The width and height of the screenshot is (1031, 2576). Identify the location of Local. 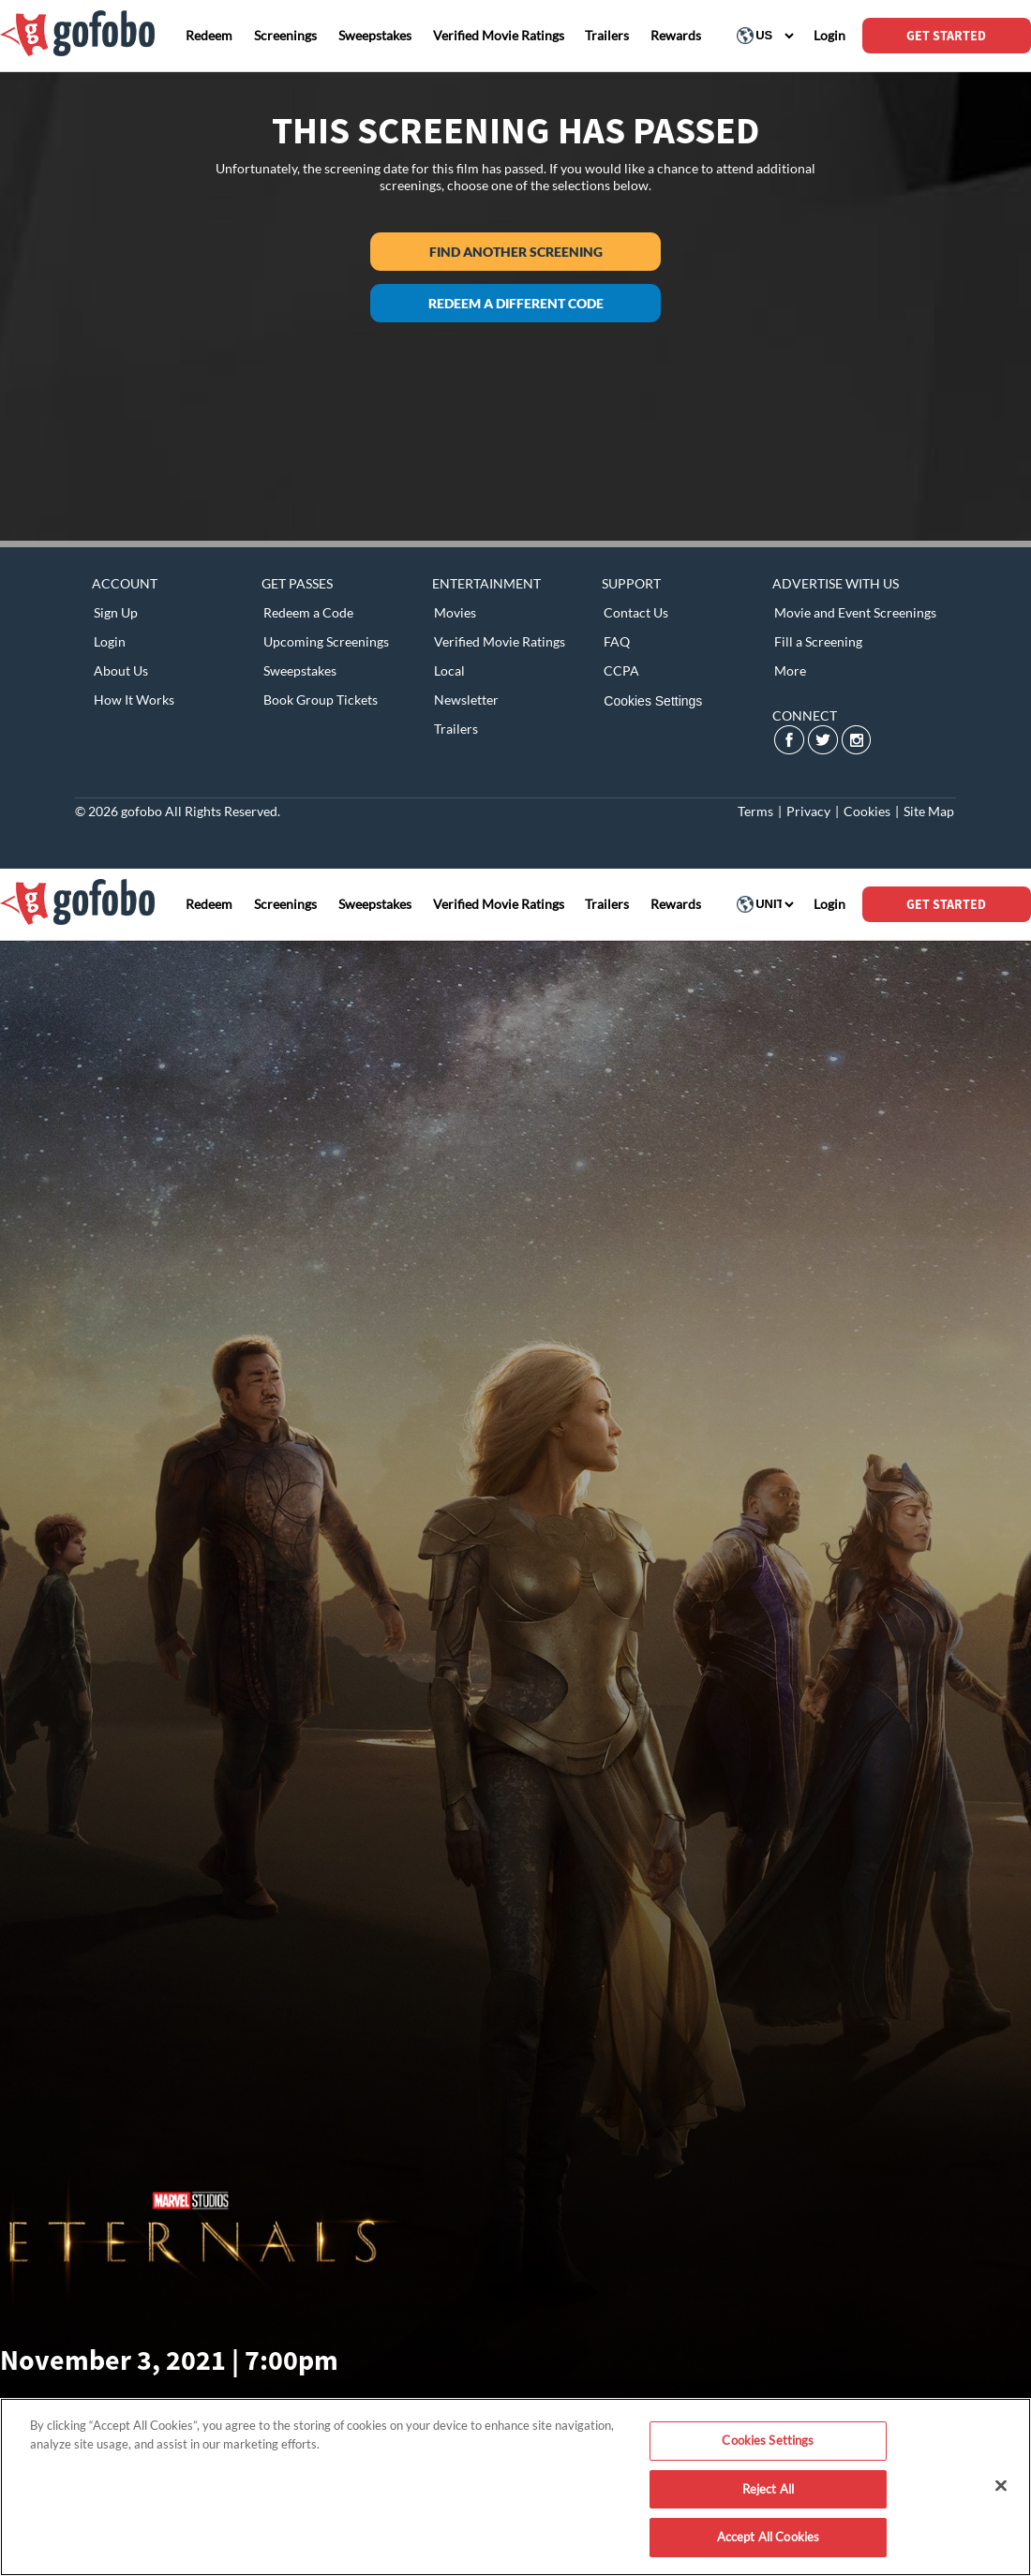
(449, 670).